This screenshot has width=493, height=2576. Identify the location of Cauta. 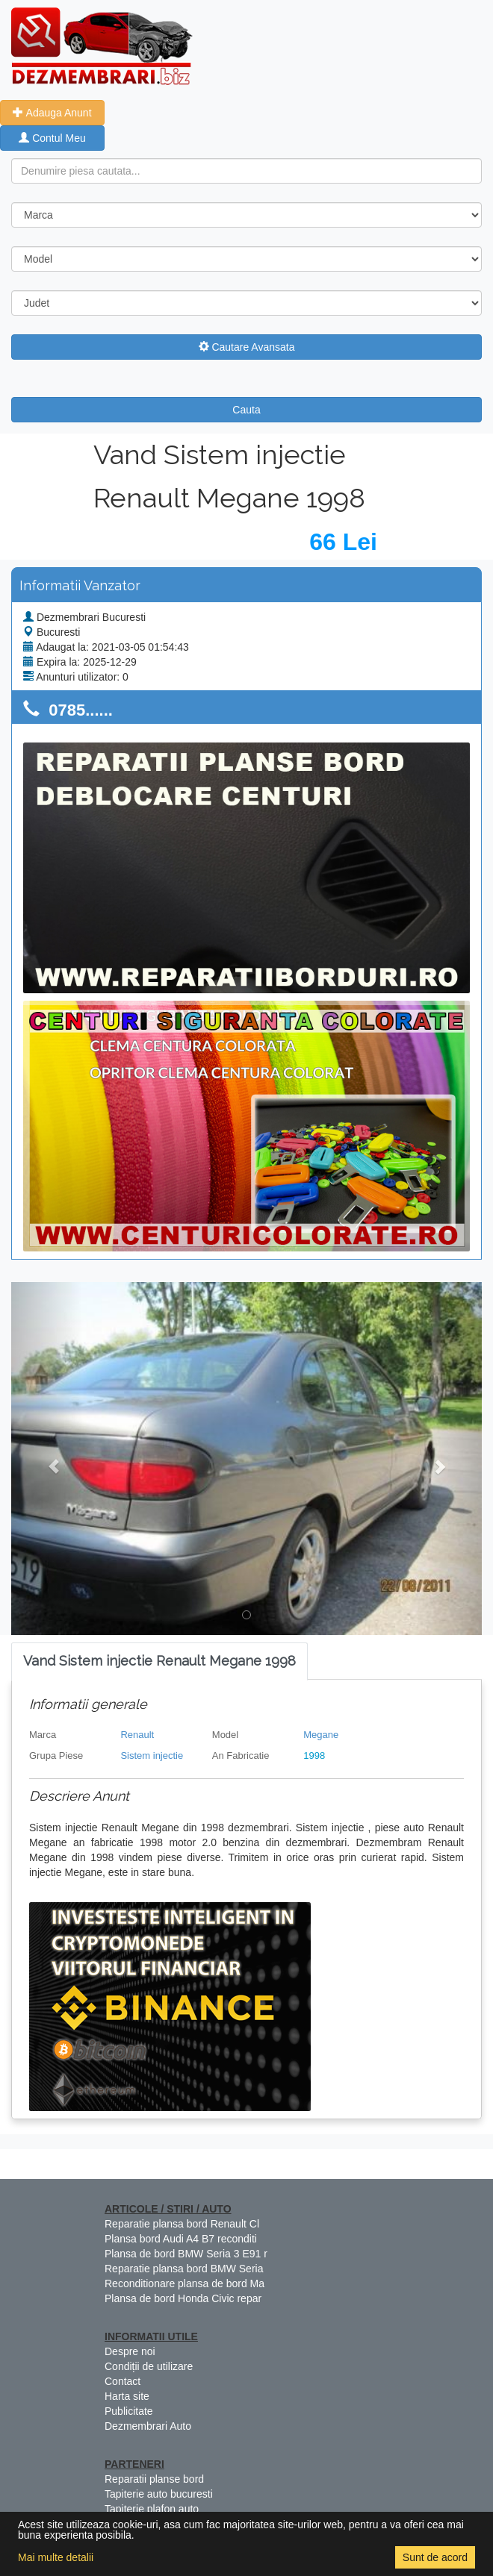
(246, 410).